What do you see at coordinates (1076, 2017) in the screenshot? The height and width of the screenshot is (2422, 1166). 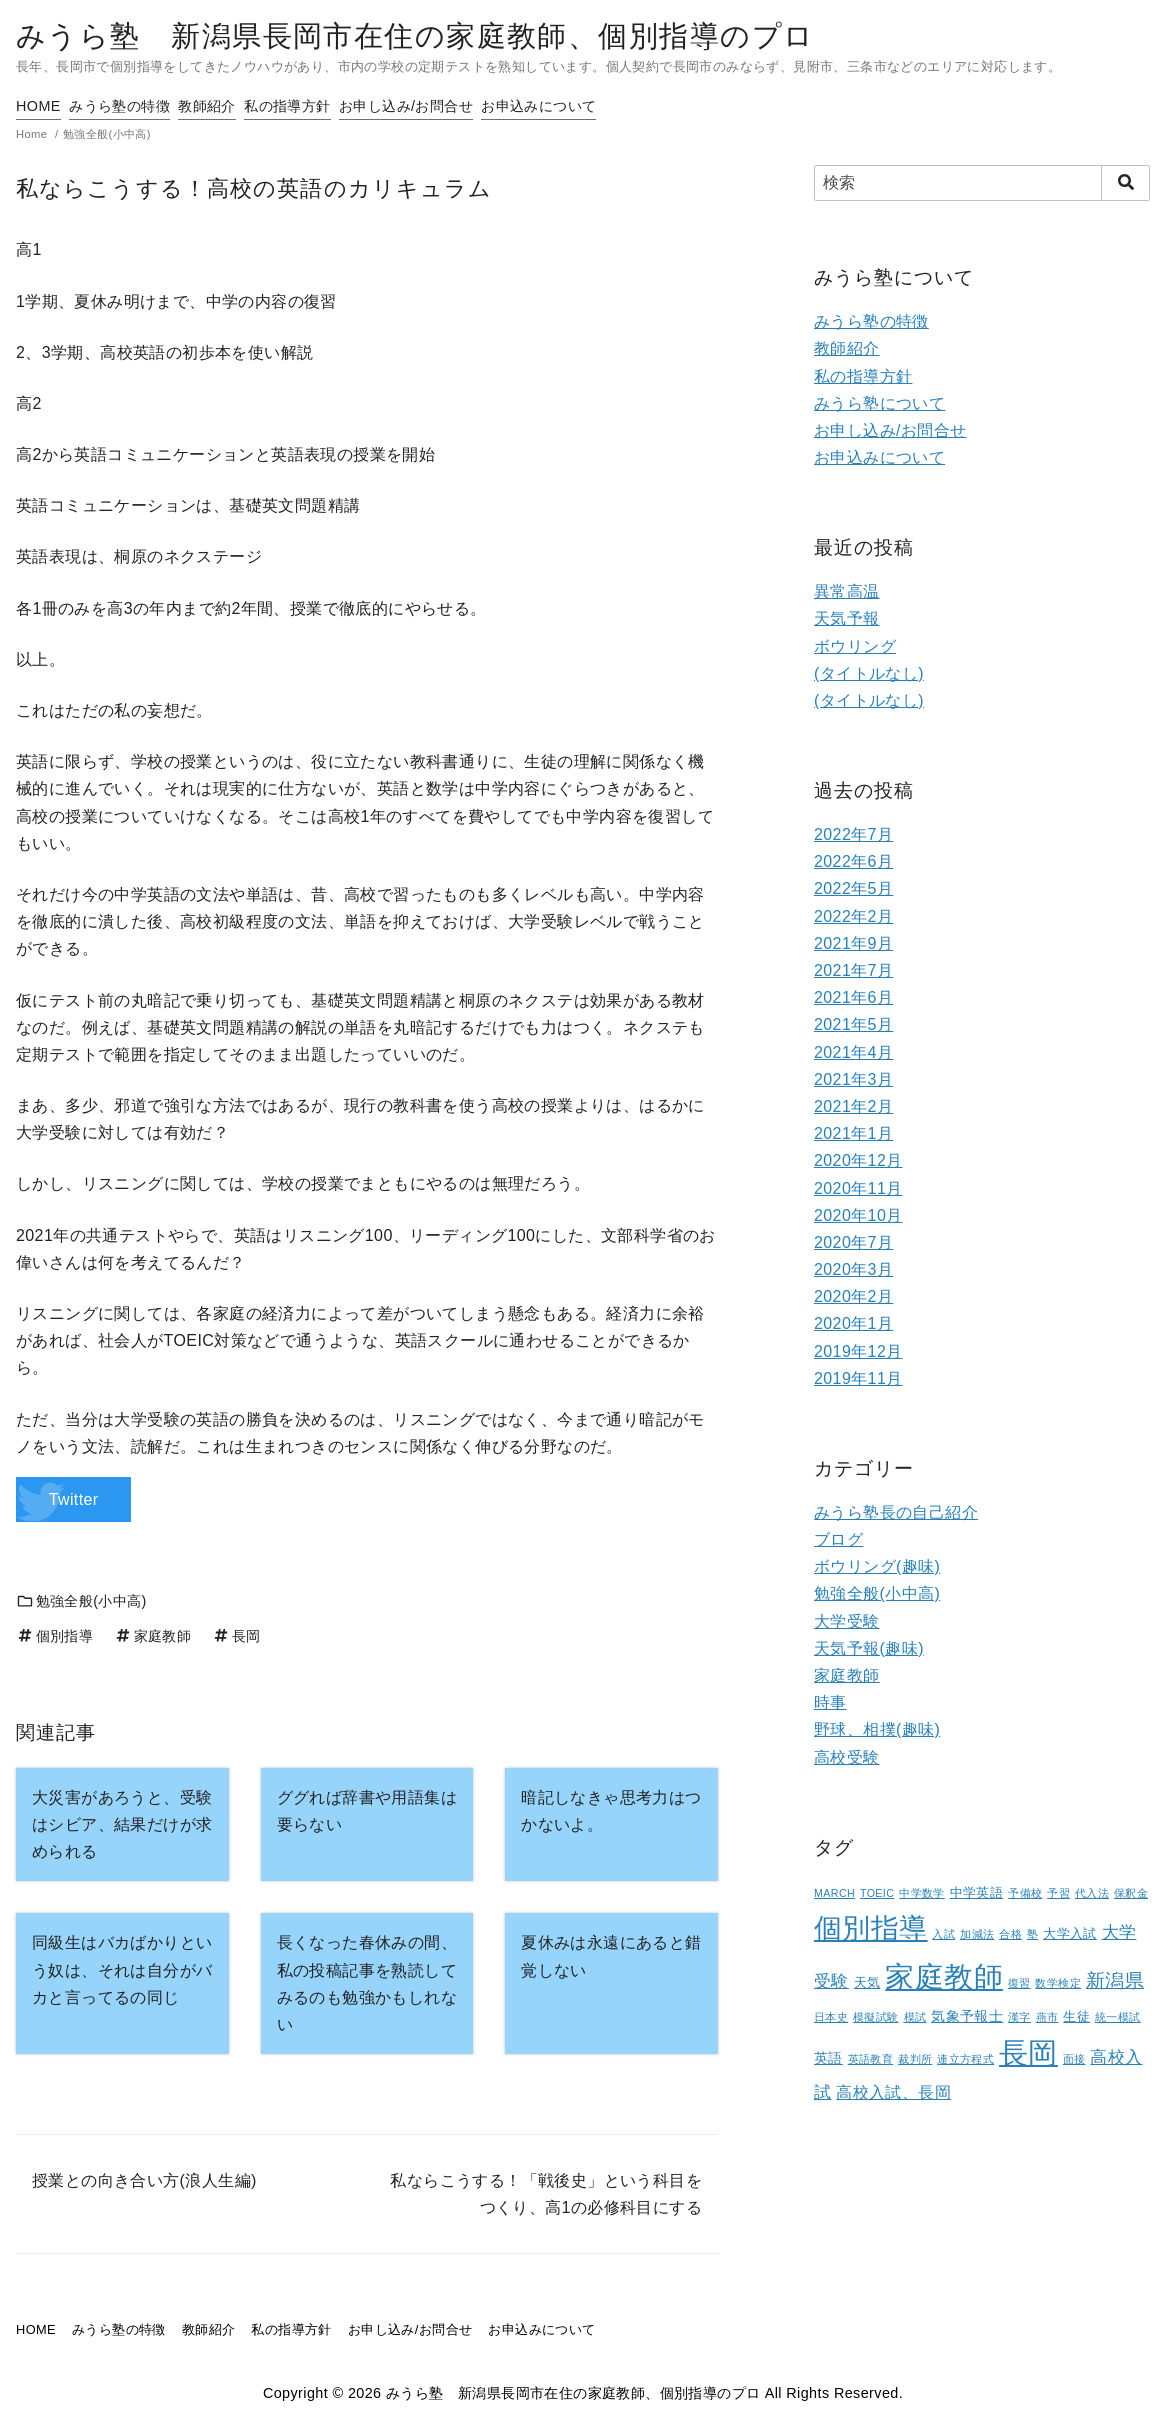 I see `生徒 [生徒 (2個の項目)]` at bounding box center [1076, 2017].